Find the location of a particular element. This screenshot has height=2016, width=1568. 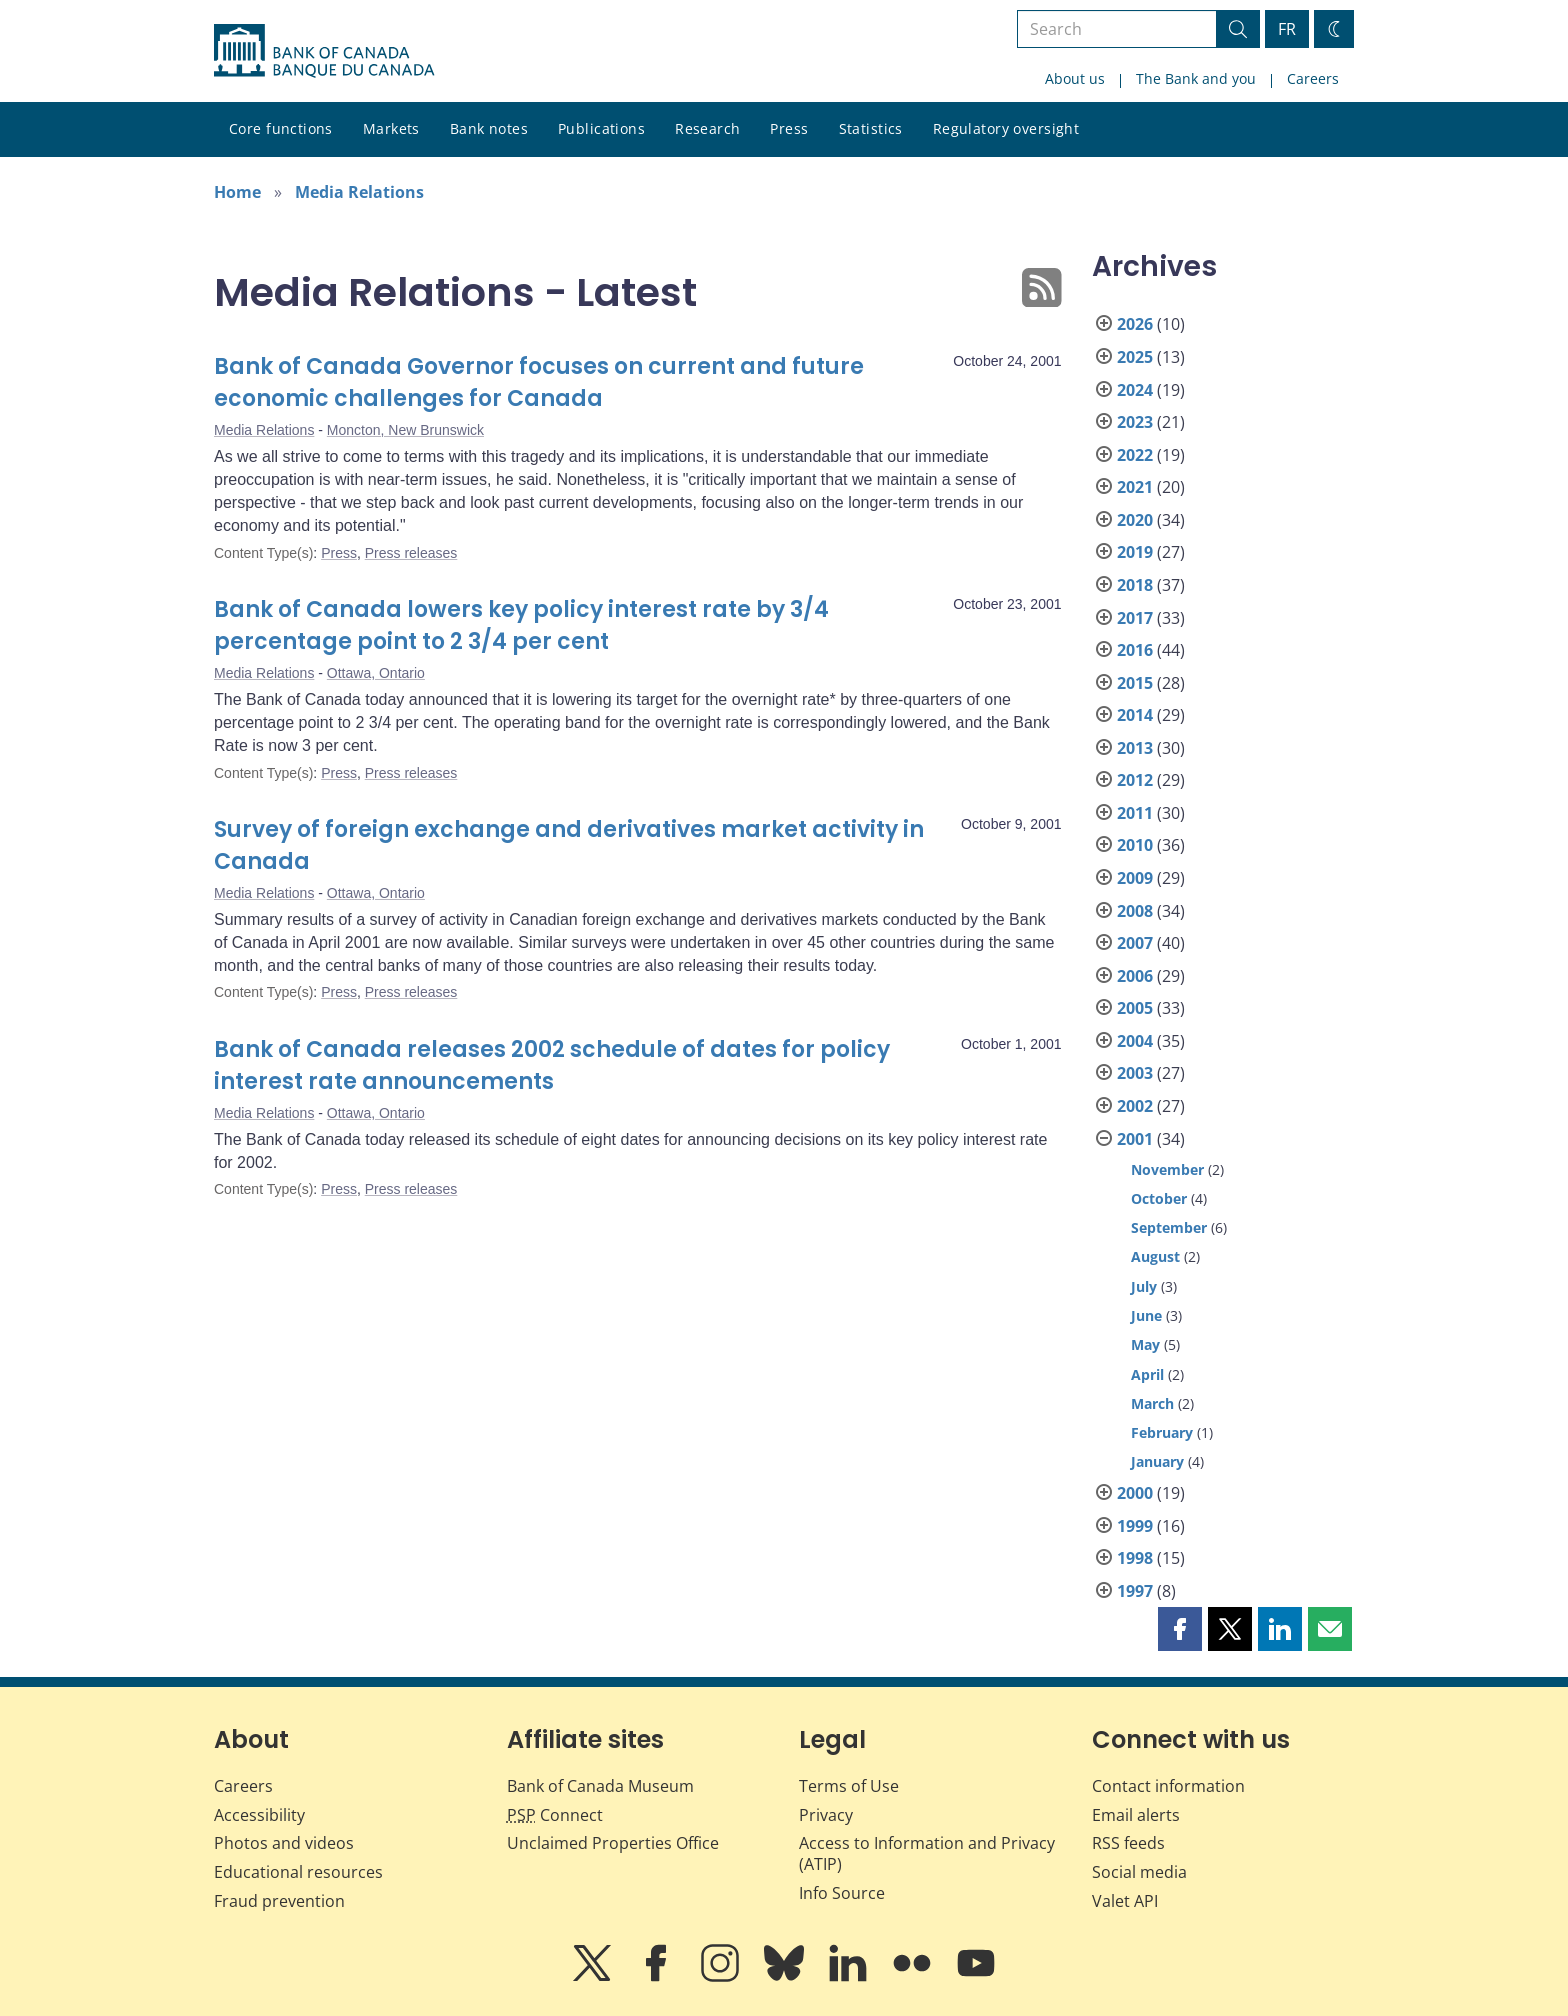

2018 is located at coordinates (1135, 585).